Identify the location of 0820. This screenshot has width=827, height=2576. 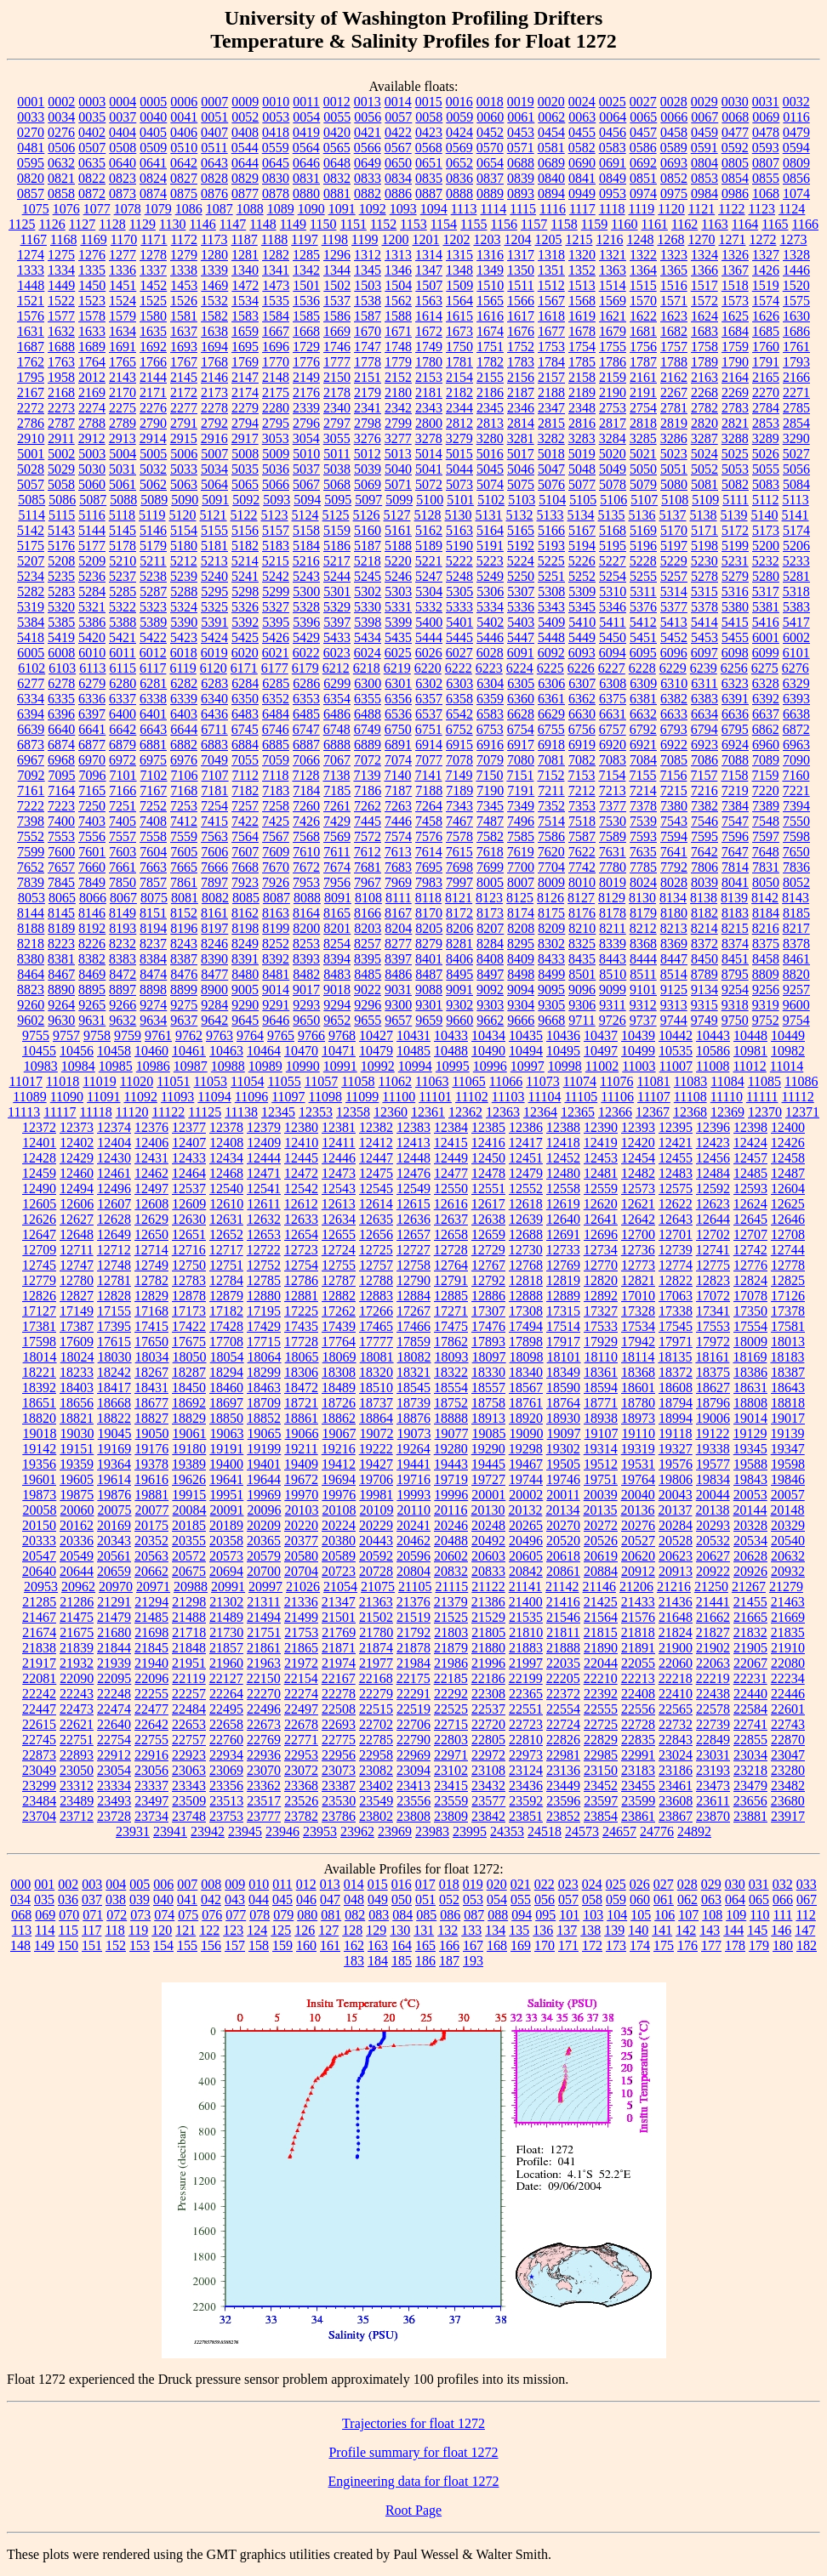
(30, 178).